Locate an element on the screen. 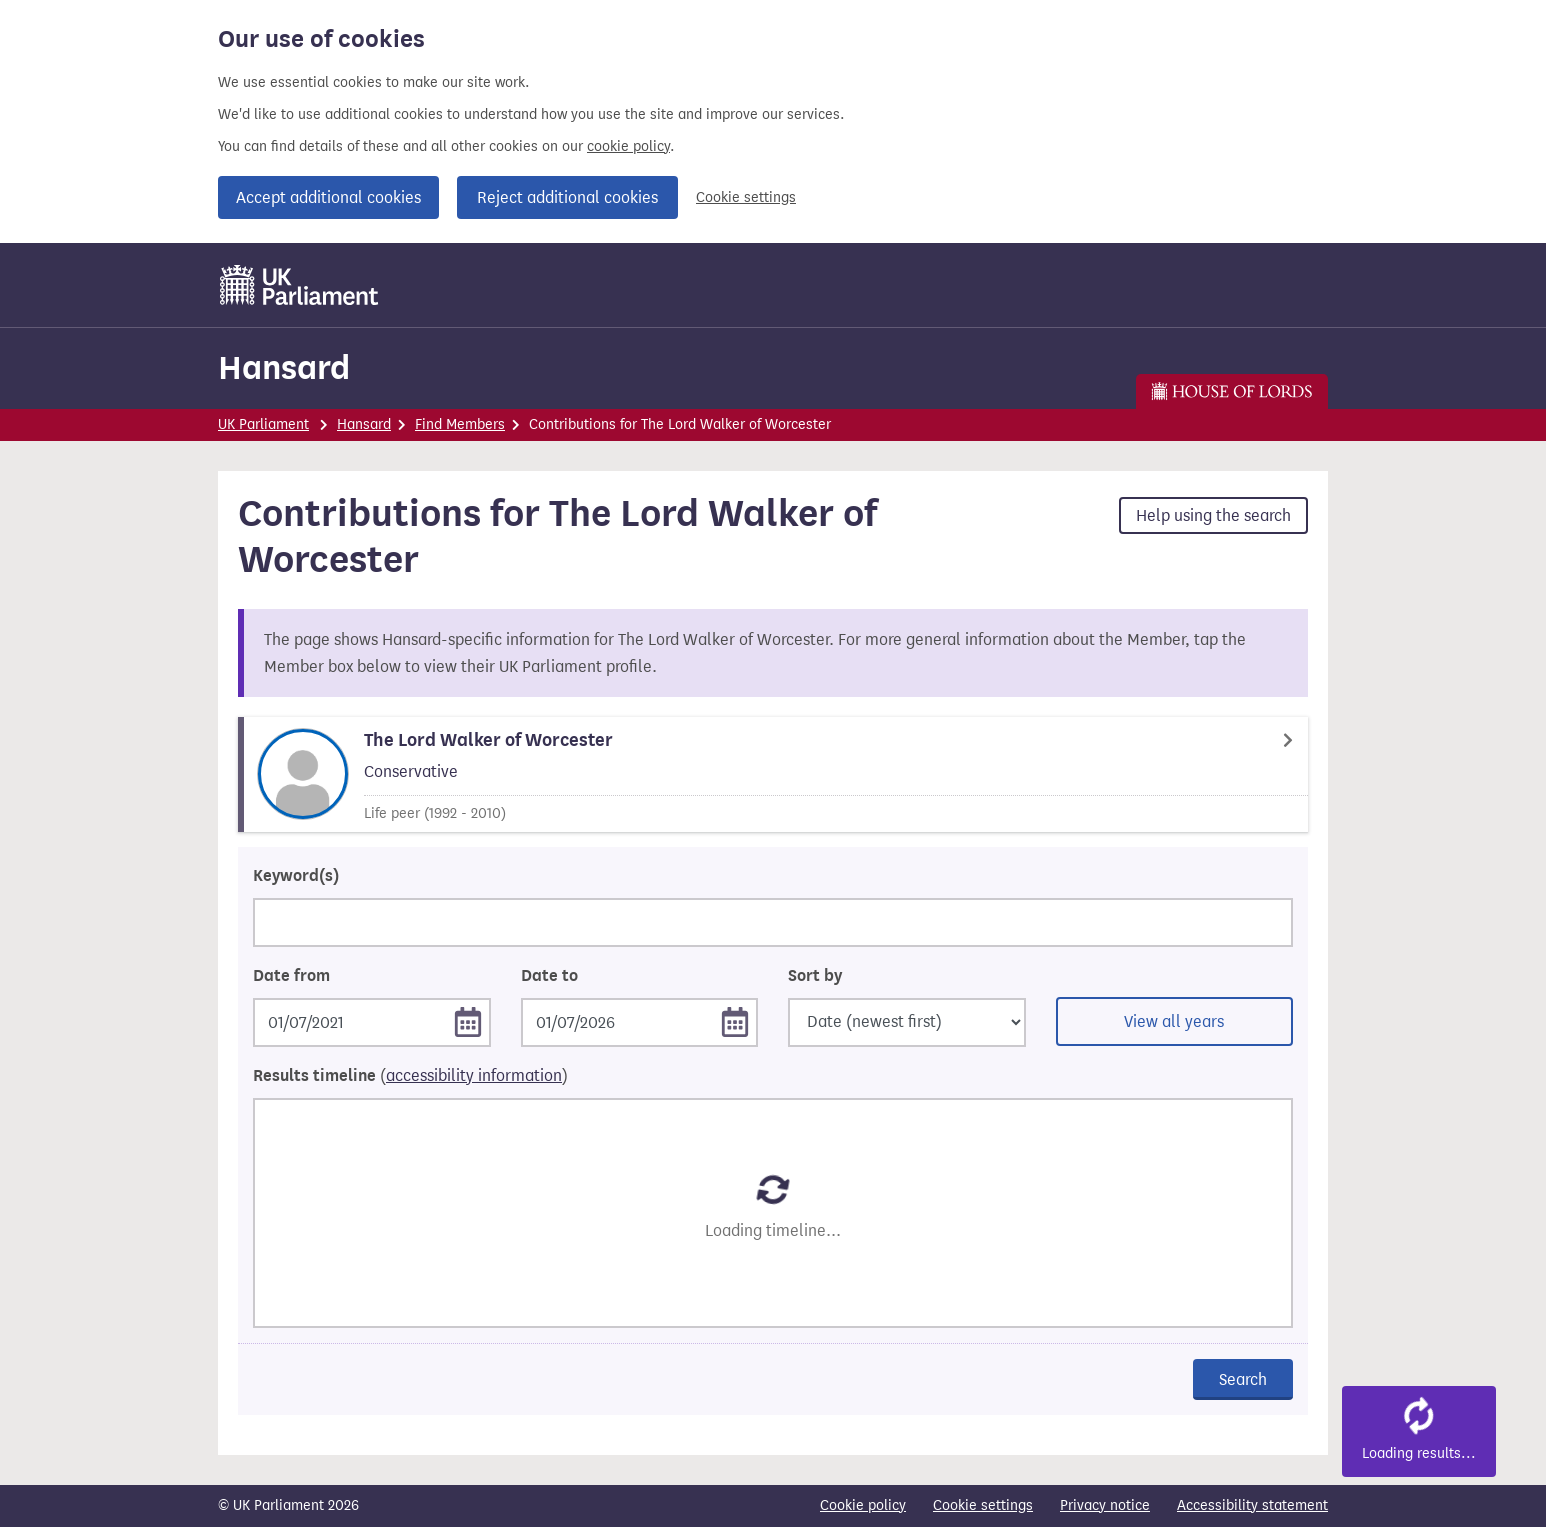 The image size is (1546, 1527). Reject additional cookies is located at coordinates (567, 197).